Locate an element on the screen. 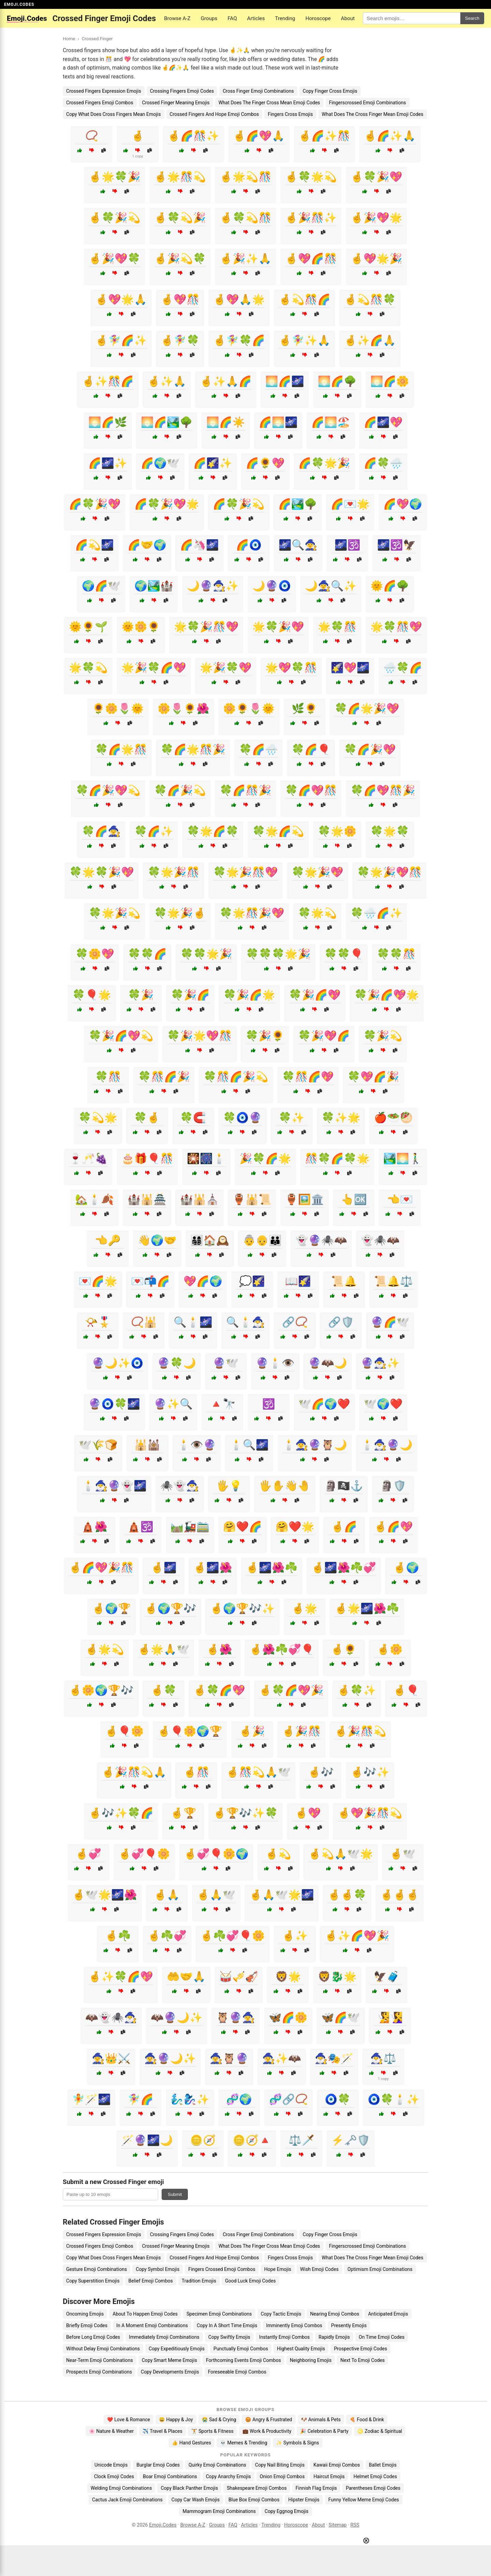 The width and height of the screenshot is (491, 2576). 🤞🌌🌺☘️💞 is located at coordinates (343, 1567).